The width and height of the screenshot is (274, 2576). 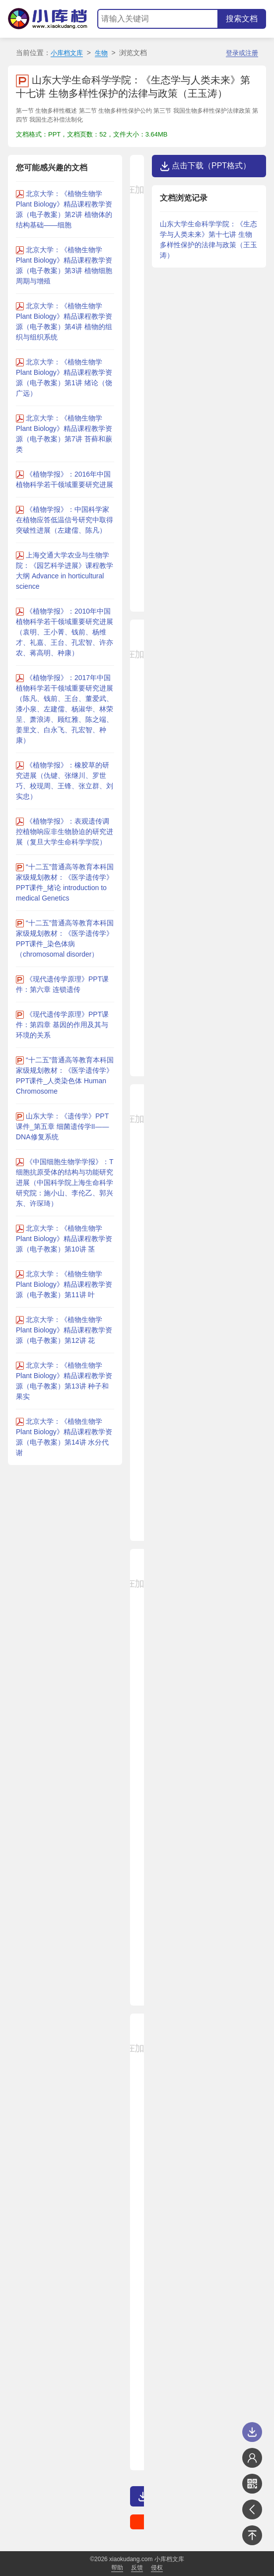 What do you see at coordinates (137, 2567) in the screenshot?
I see `反馈` at bounding box center [137, 2567].